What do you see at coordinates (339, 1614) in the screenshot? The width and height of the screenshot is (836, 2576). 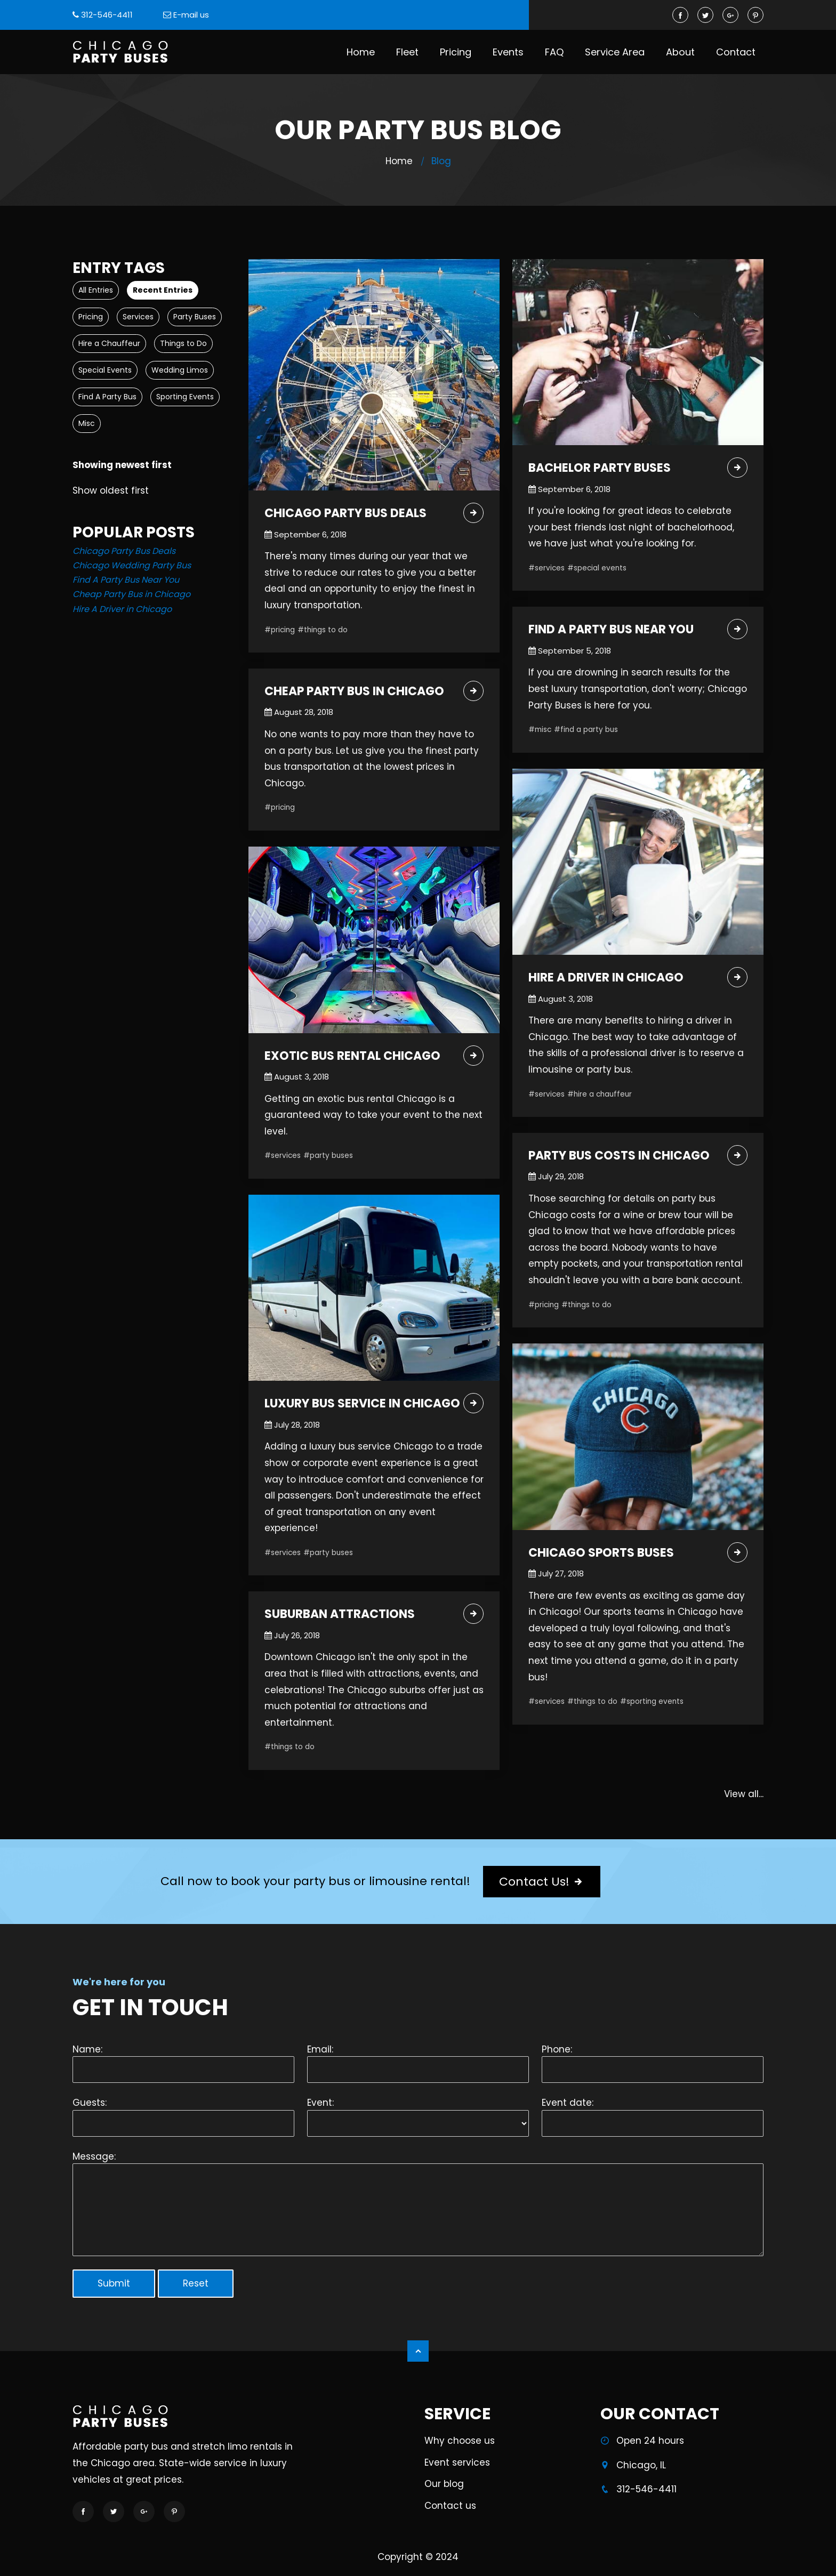 I see `Suburban Attractions` at bounding box center [339, 1614].